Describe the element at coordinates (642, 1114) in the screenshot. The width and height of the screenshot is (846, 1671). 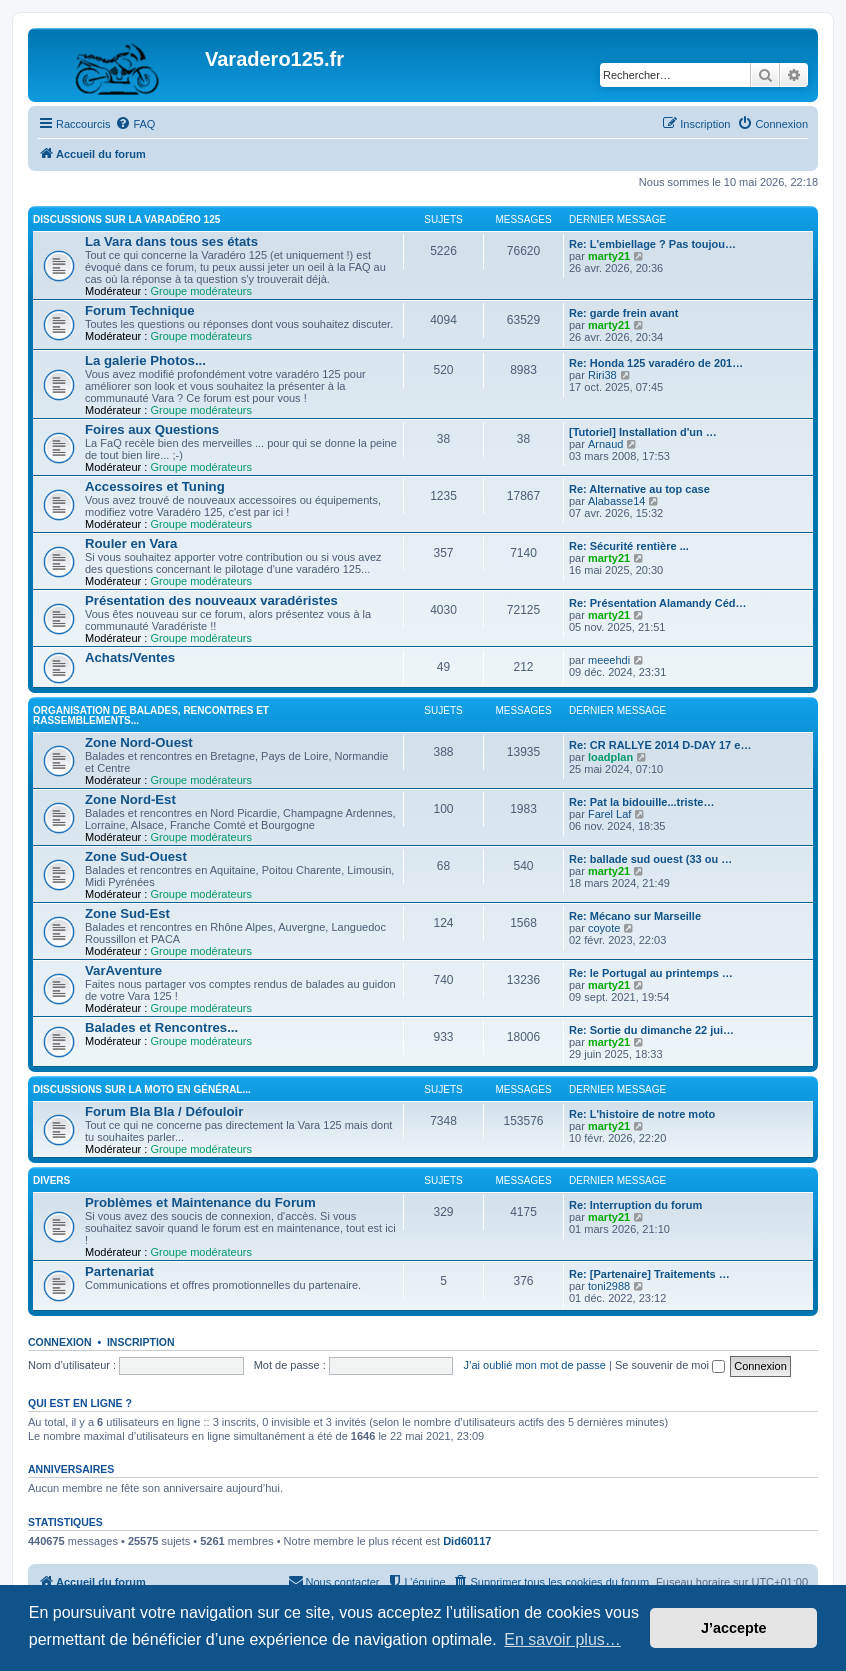
I see `Re: L'histoire de notre moto` at that location.